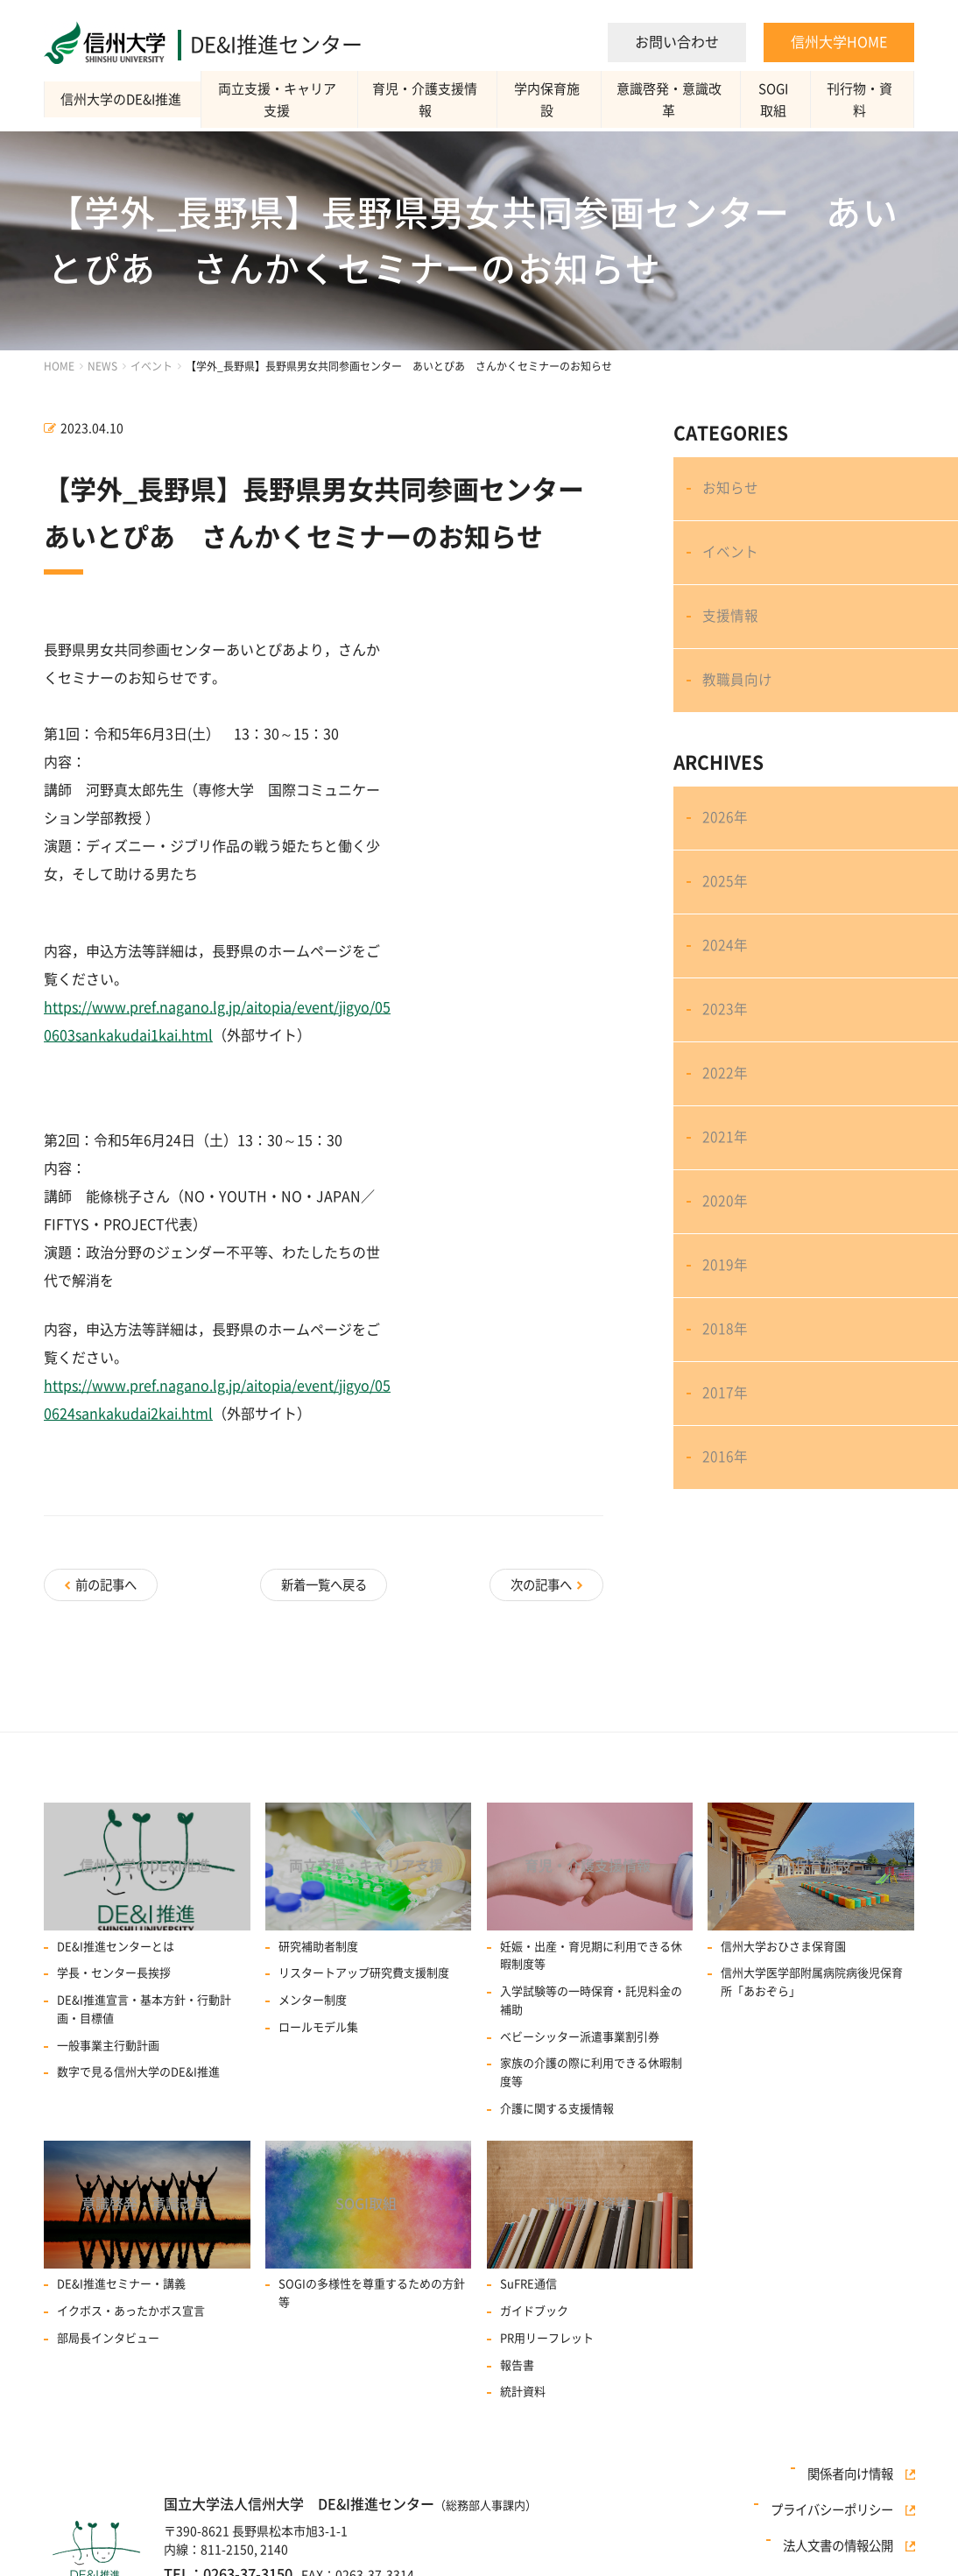  What do you see at coordinates (517, 2362) in the screenshot?
I see `報告書` at bounding box center [517, 2362].